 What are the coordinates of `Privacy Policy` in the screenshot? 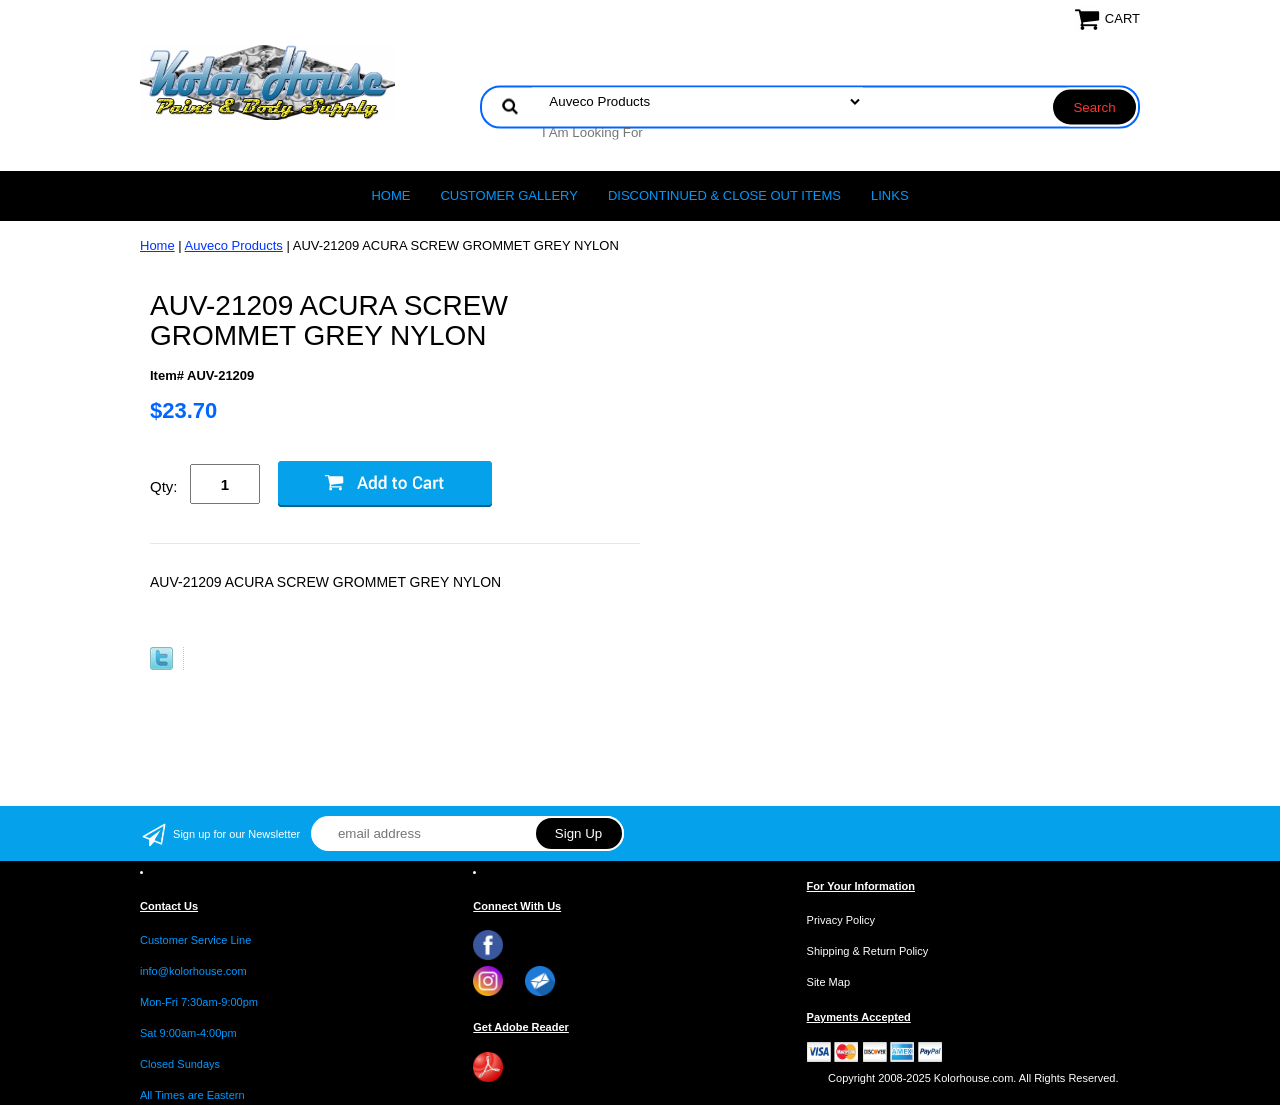 It's located at (841, 920).